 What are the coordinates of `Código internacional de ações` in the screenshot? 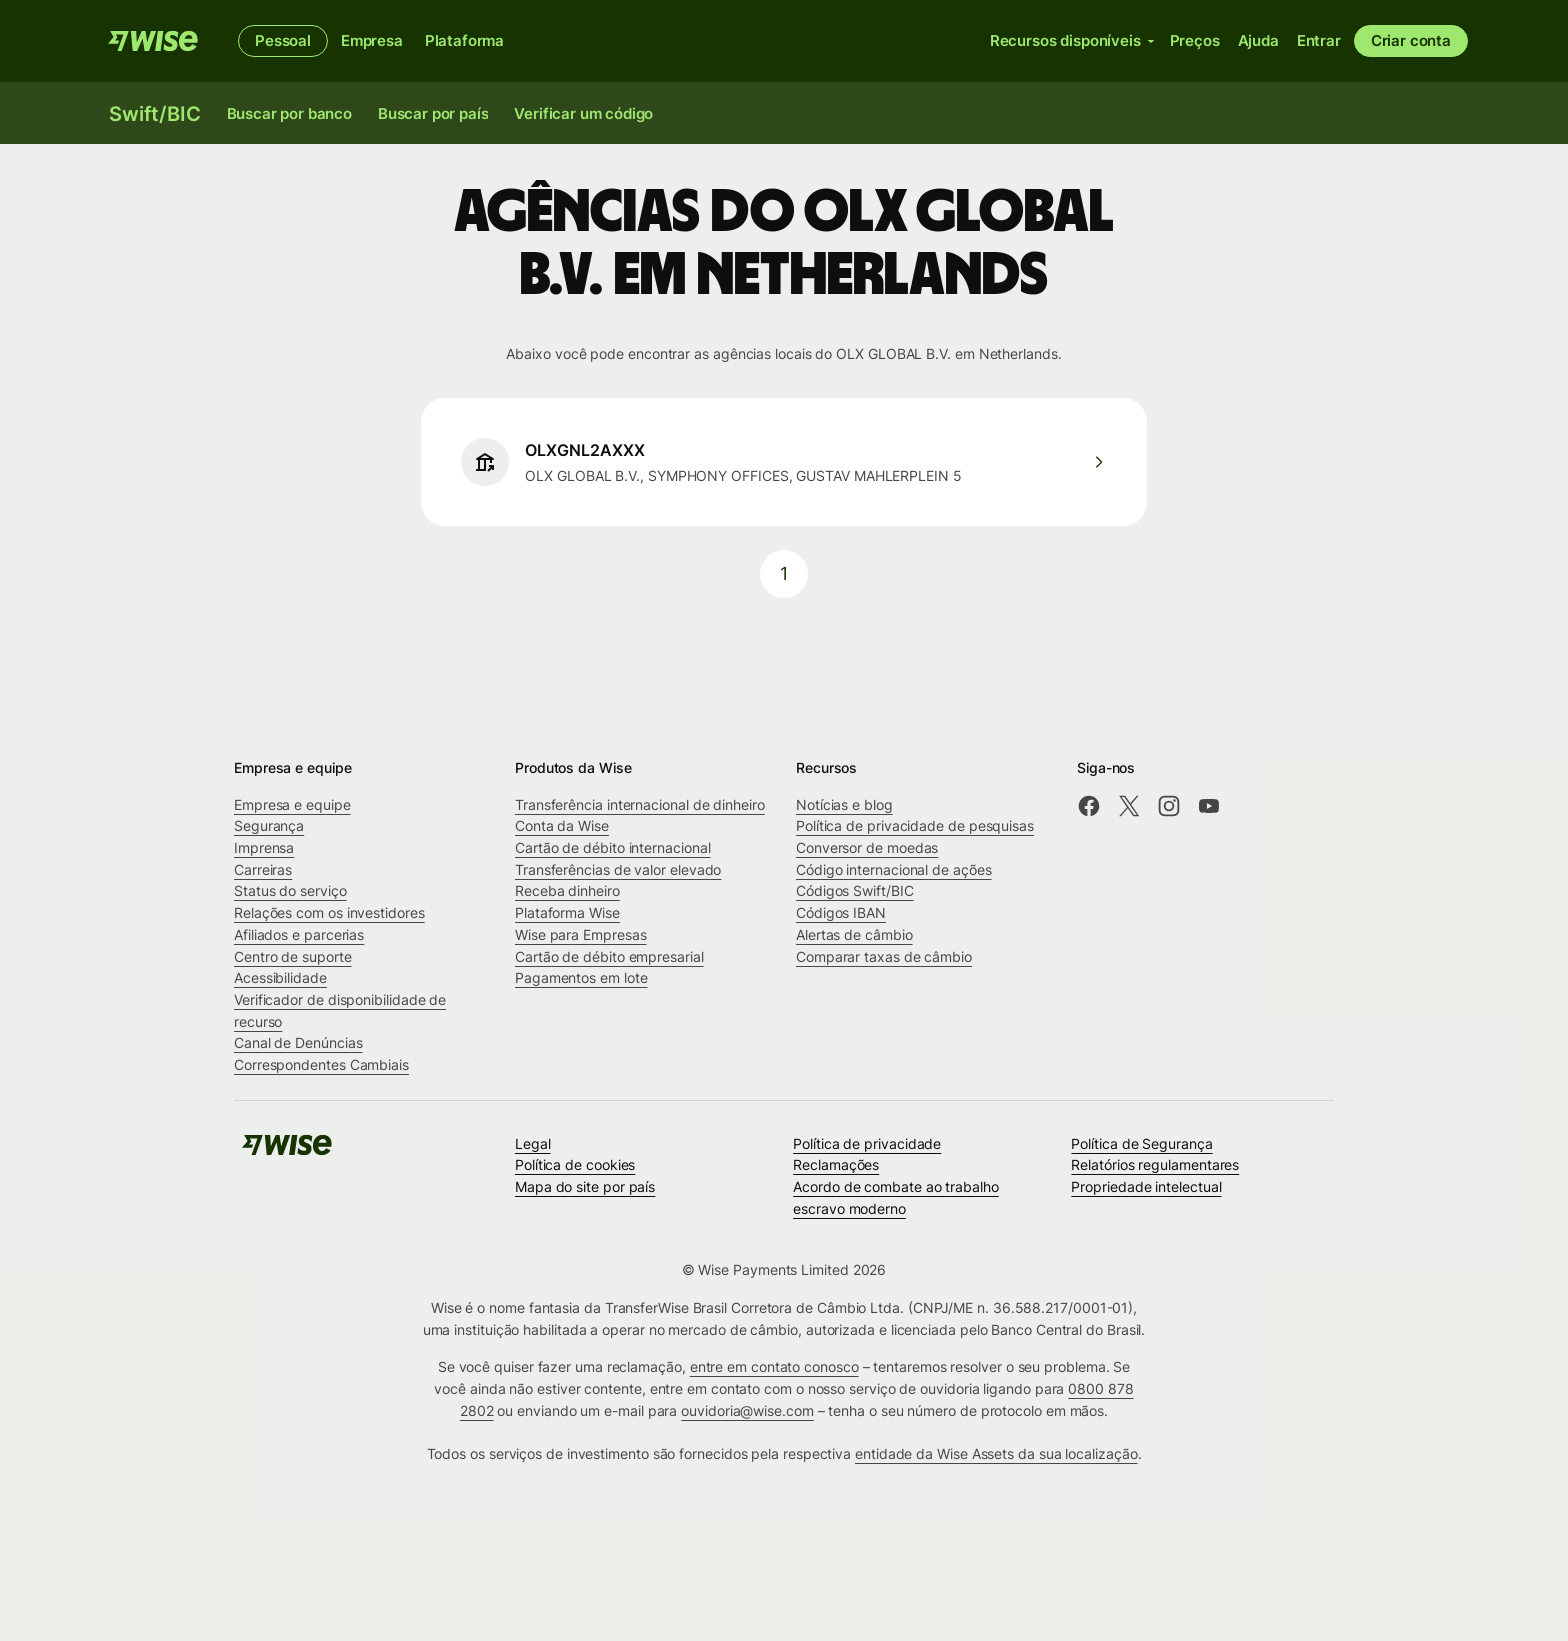 It's located at (894, 869).